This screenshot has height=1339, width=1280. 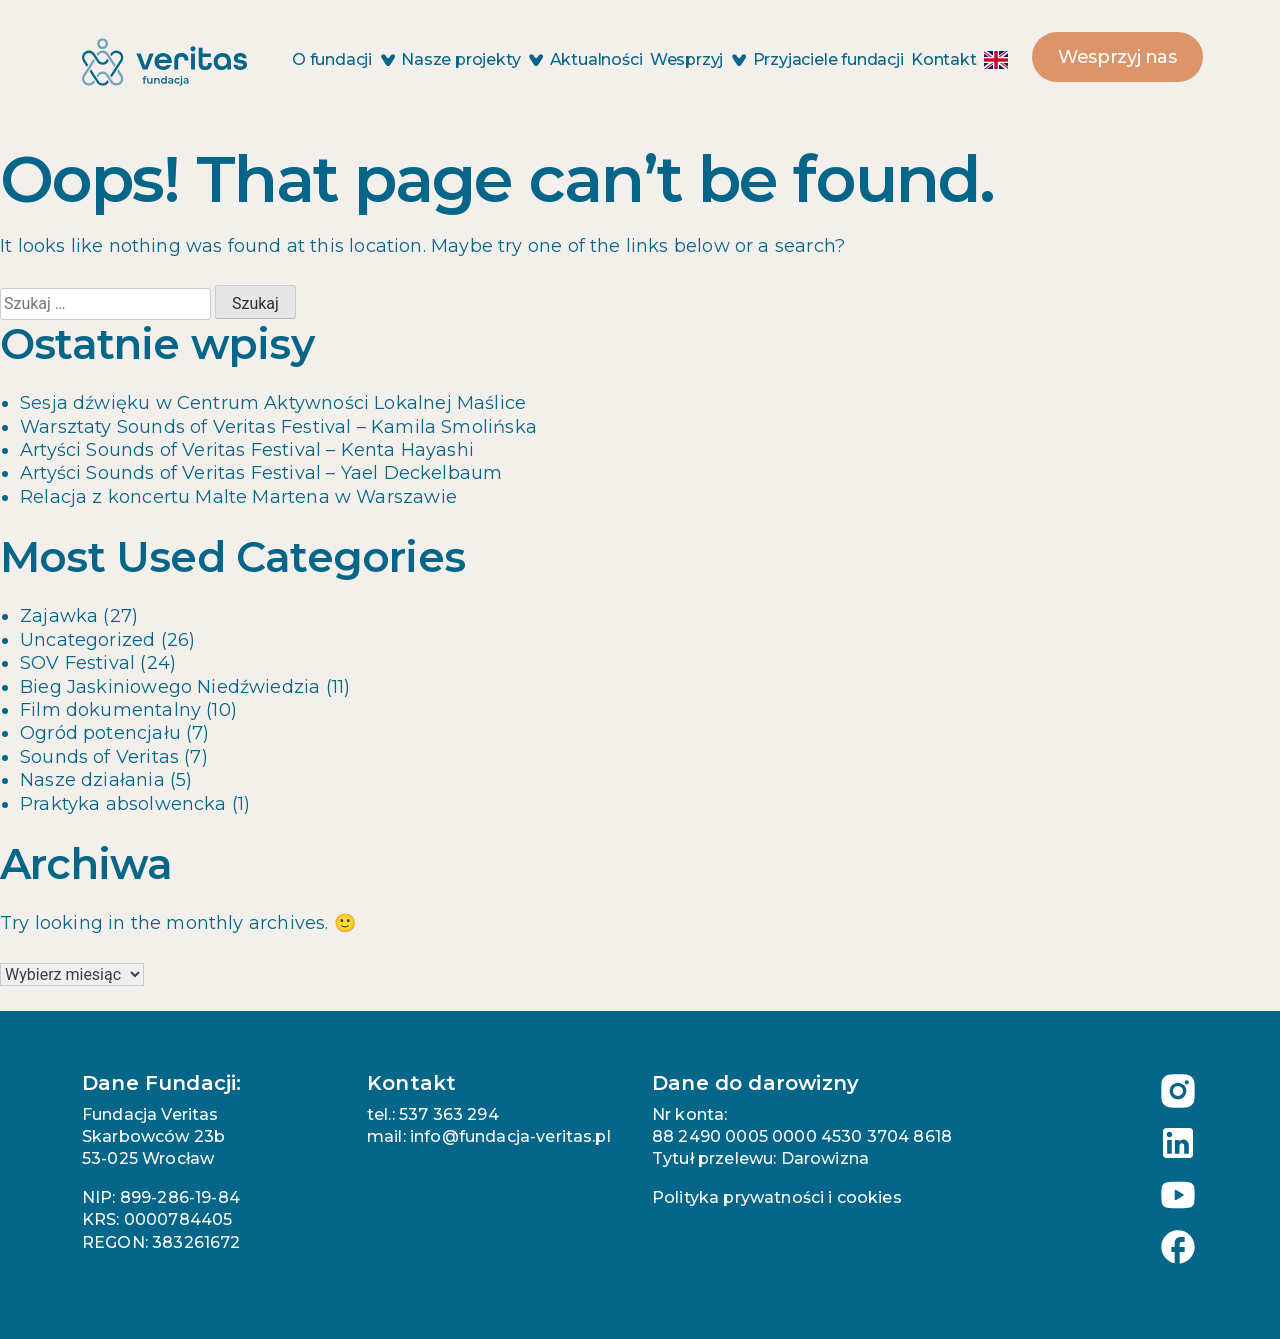 I want to click on O fundacji, so click(x=343, y=59).